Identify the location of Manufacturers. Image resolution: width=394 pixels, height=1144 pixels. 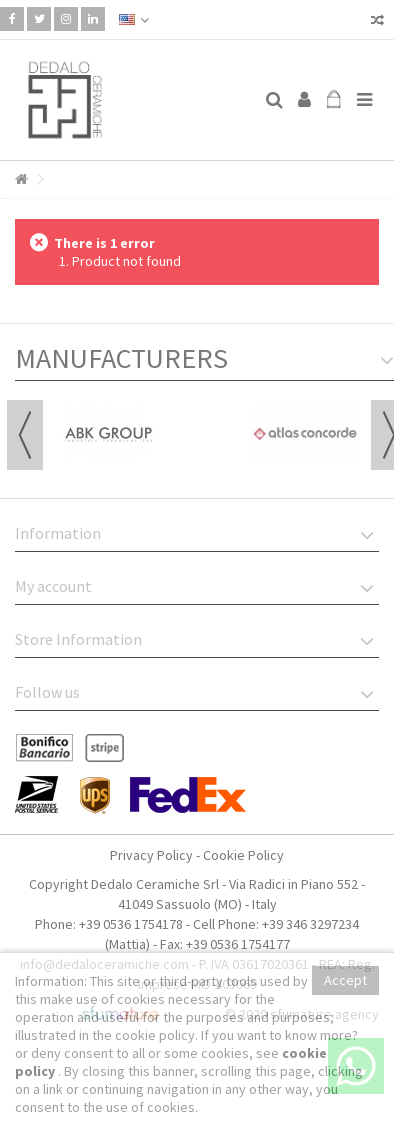
(121, 358).